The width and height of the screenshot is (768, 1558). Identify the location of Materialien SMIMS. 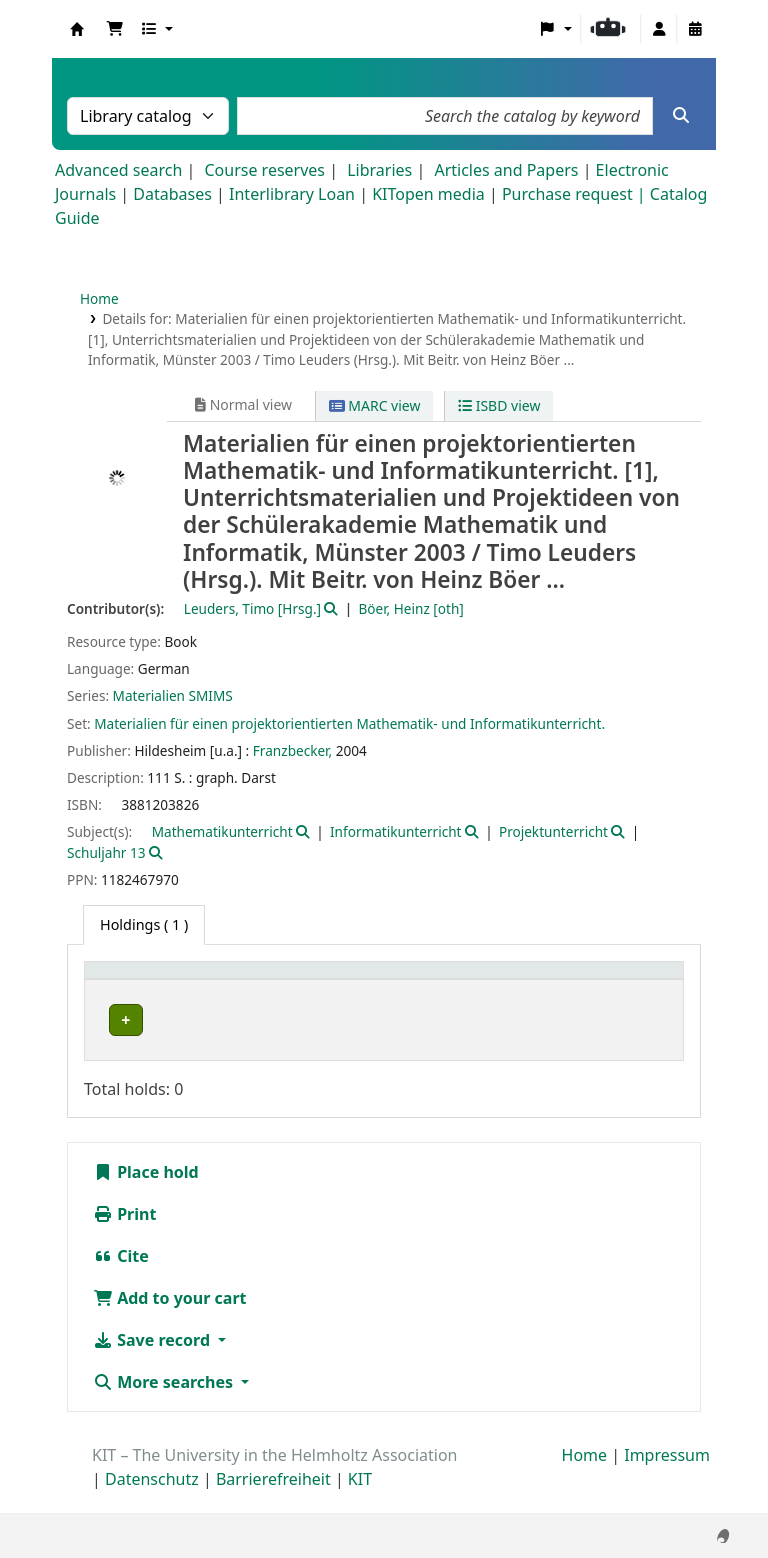
(173, 695).